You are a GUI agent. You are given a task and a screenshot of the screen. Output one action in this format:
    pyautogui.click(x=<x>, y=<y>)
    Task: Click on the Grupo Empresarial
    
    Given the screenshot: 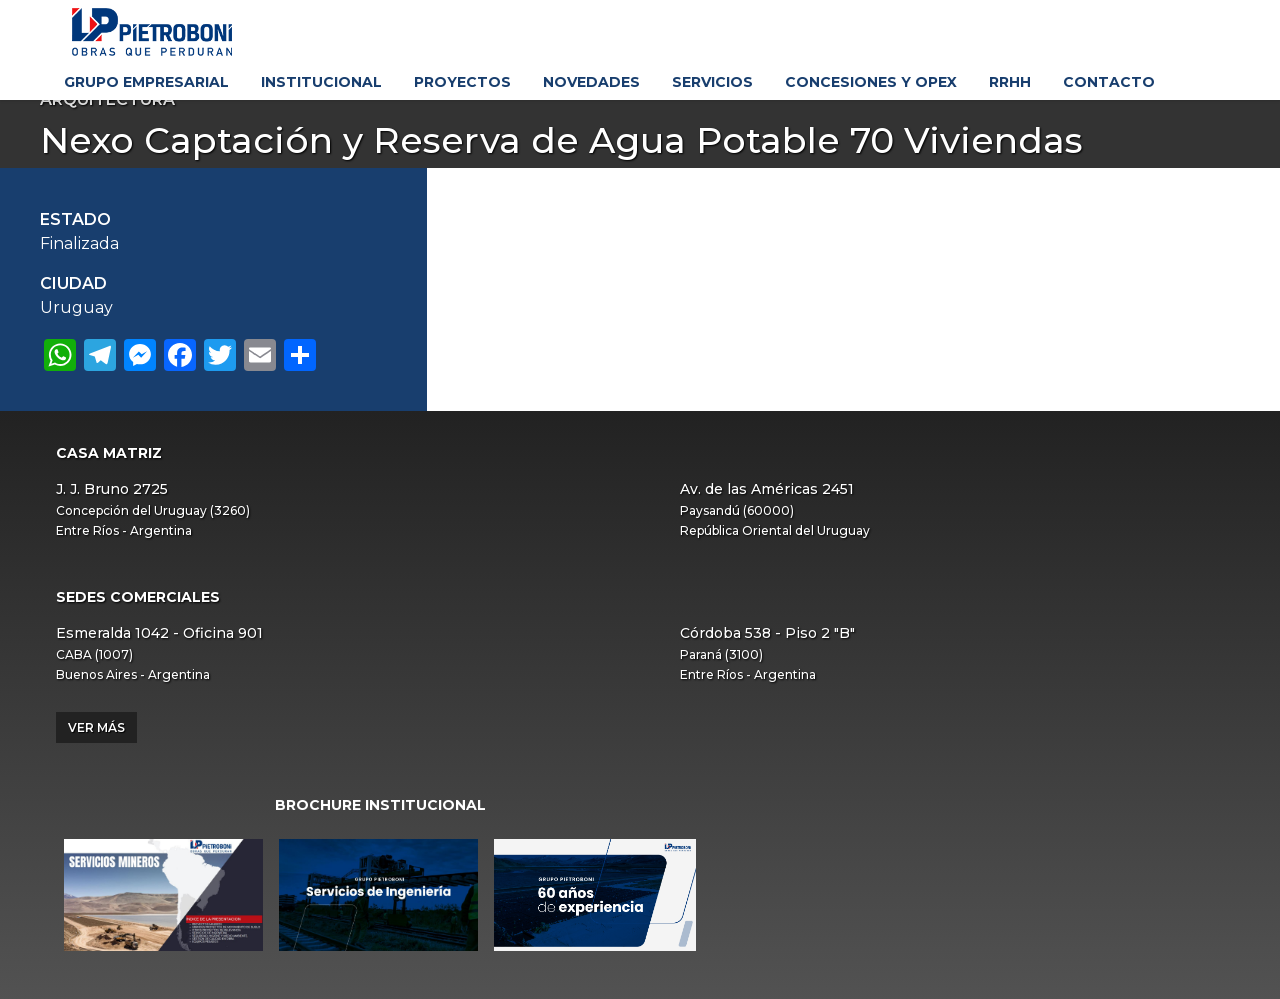 What is the action you would take?
    pyautogui.click(x=146, y=82)
    